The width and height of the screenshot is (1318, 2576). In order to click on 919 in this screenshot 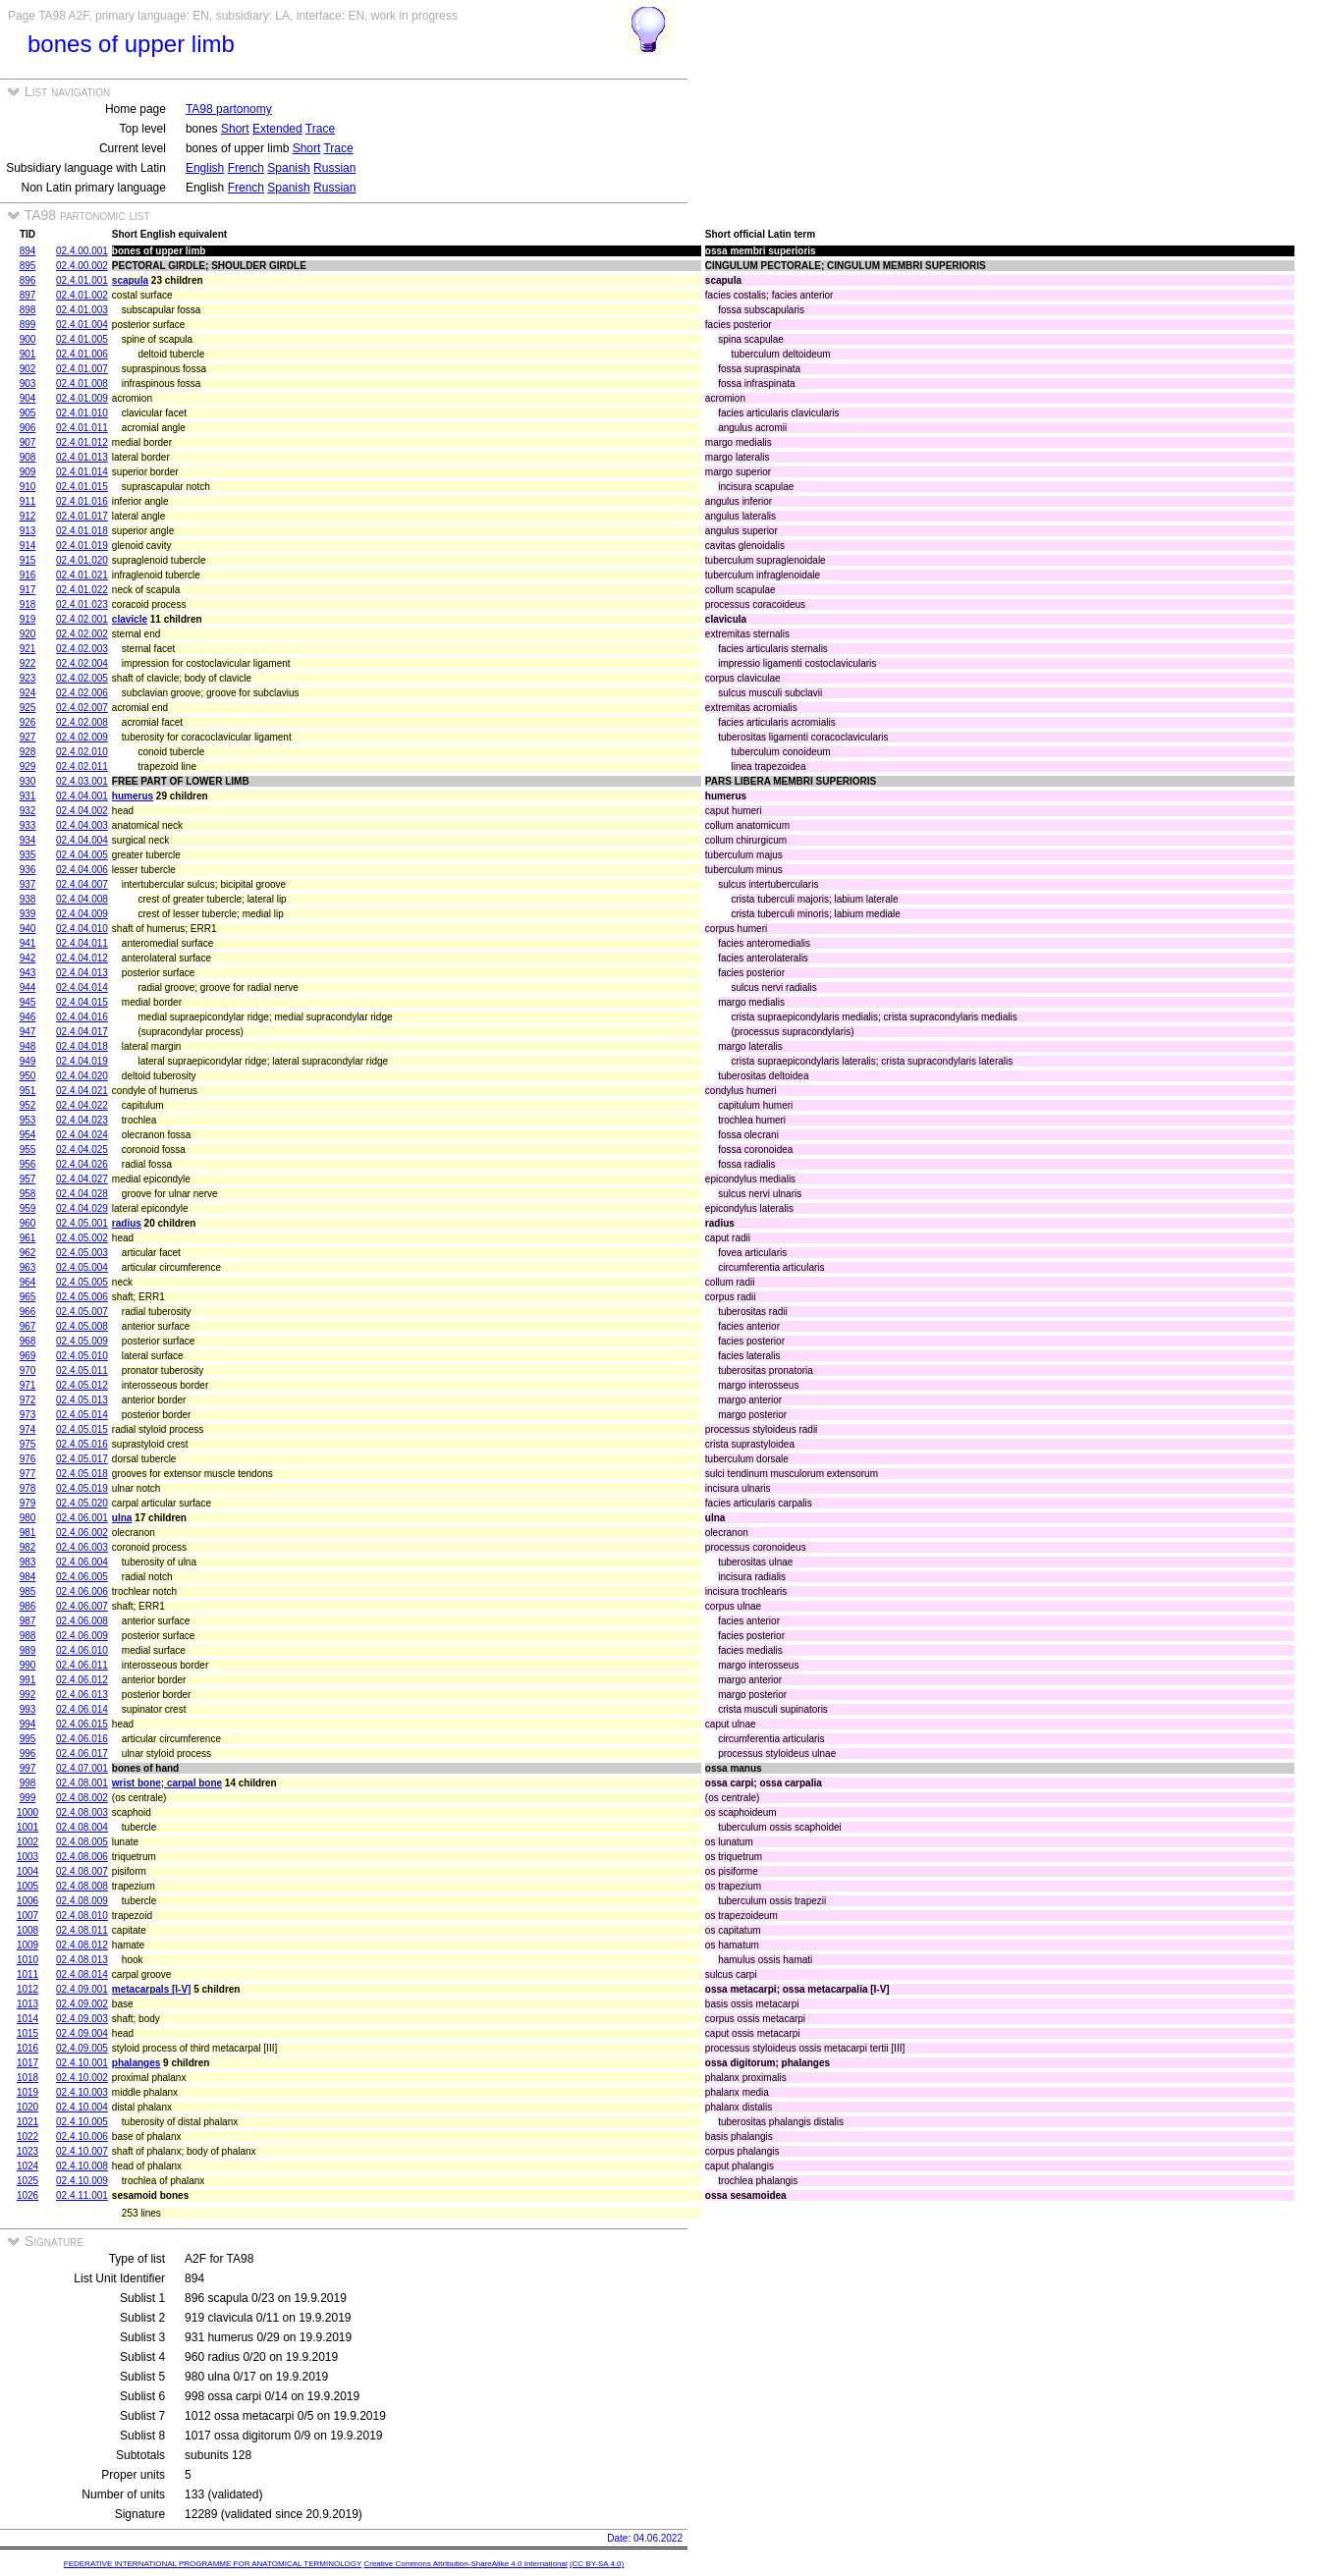, I will do `click(28, 619)`.